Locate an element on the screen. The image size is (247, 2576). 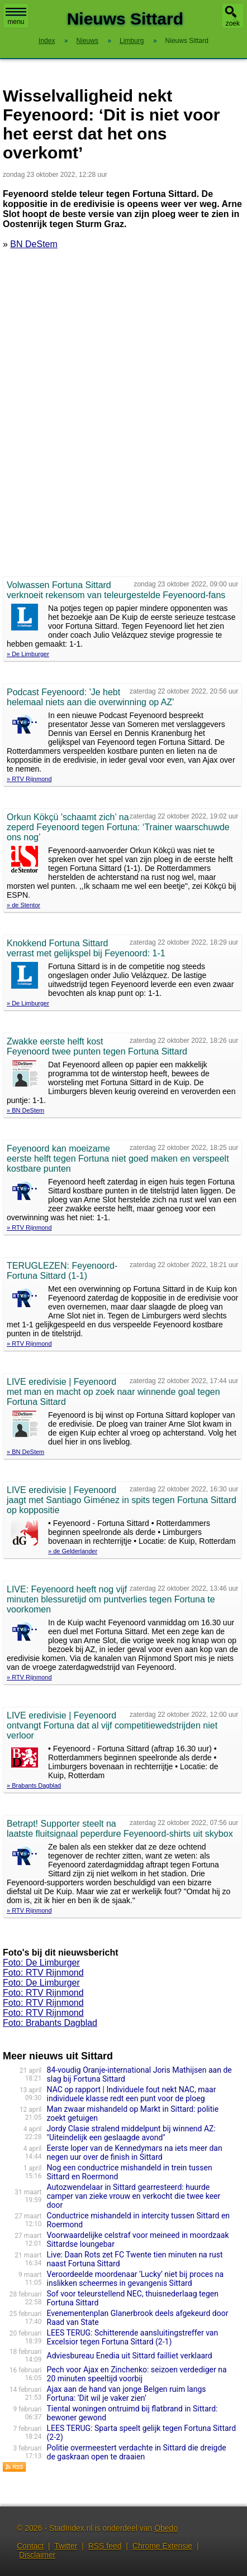
Autozwendelaar in Sittard gearresteerd: huurde camper van zieke vrouw en verkocht die twee keer door is located at coordinates (134, 2196).